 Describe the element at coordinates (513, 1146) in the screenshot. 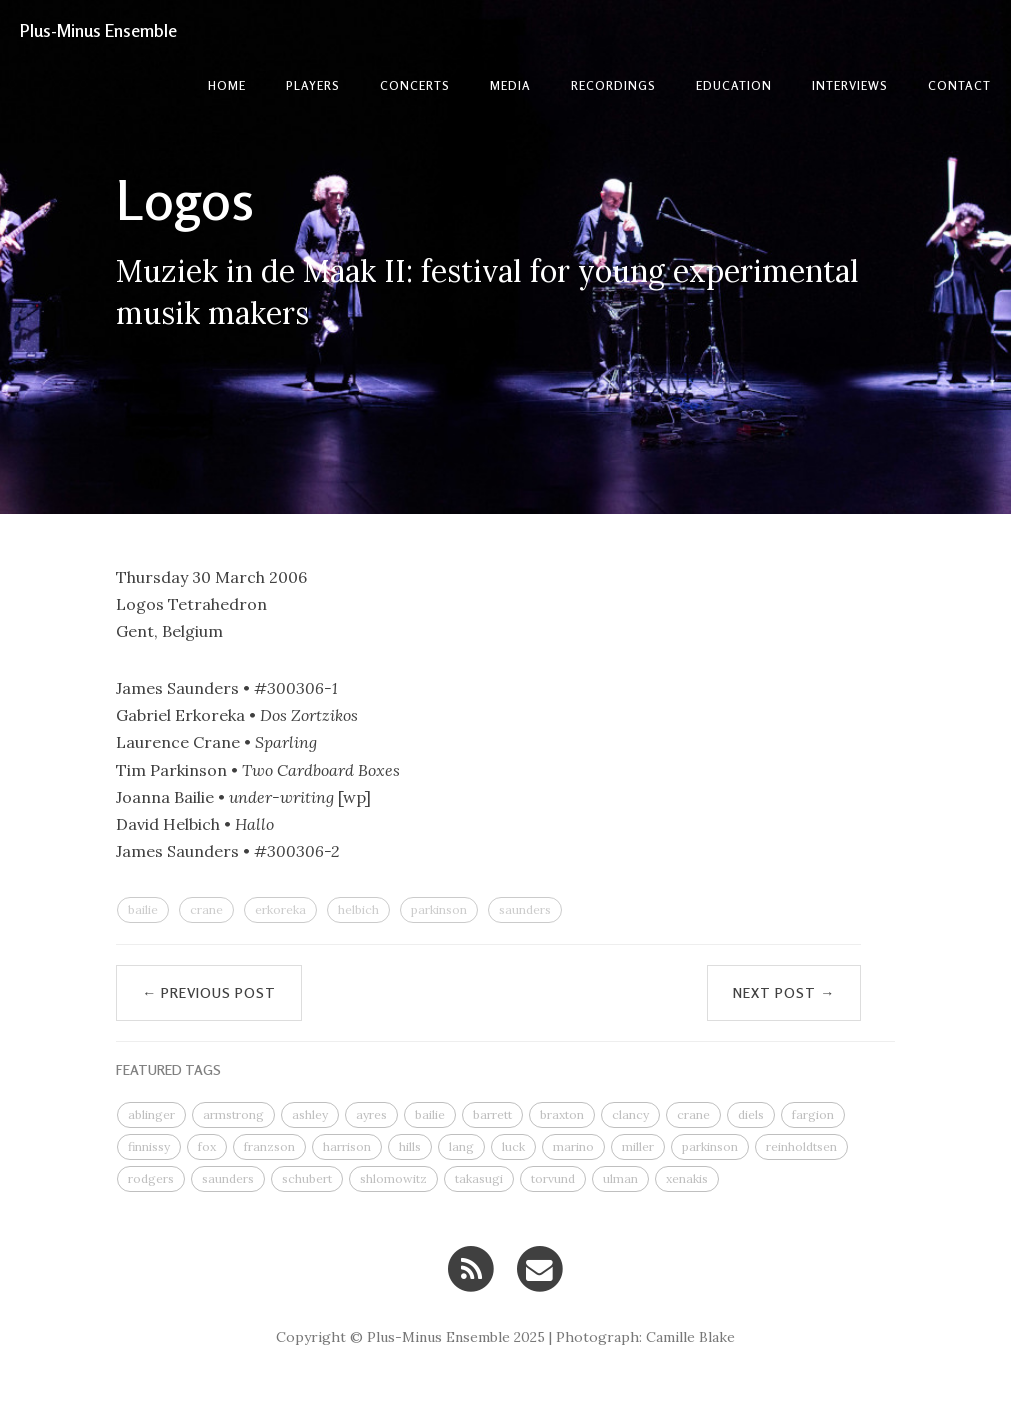

I see `luck` at that location.